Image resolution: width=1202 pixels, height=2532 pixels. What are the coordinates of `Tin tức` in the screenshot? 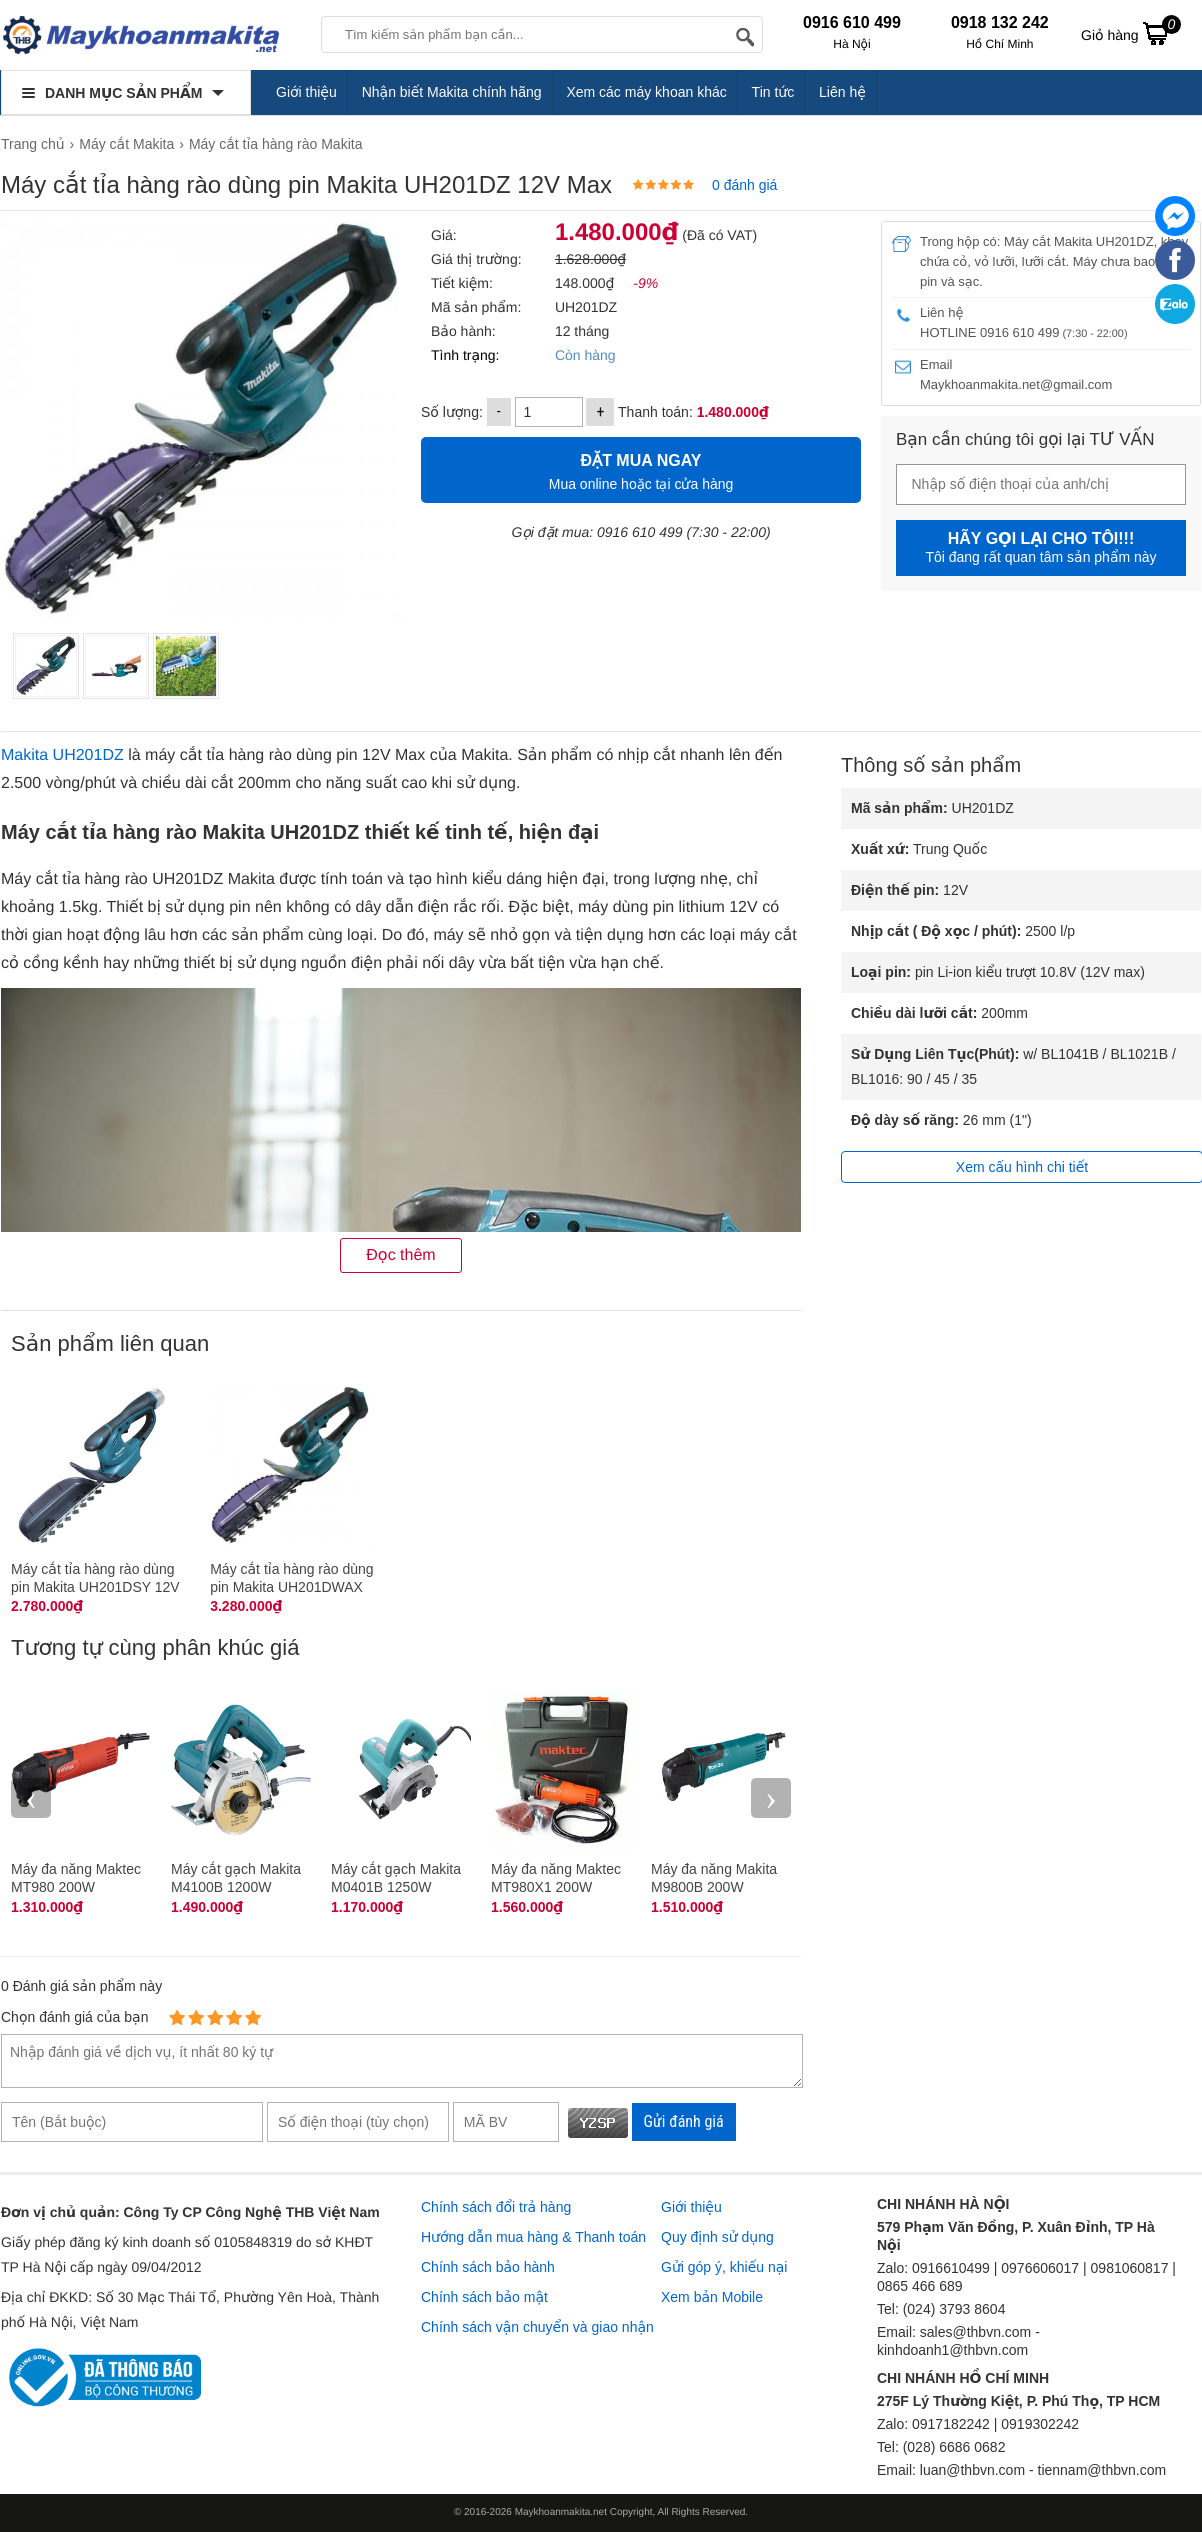 It's located at (773, 92).